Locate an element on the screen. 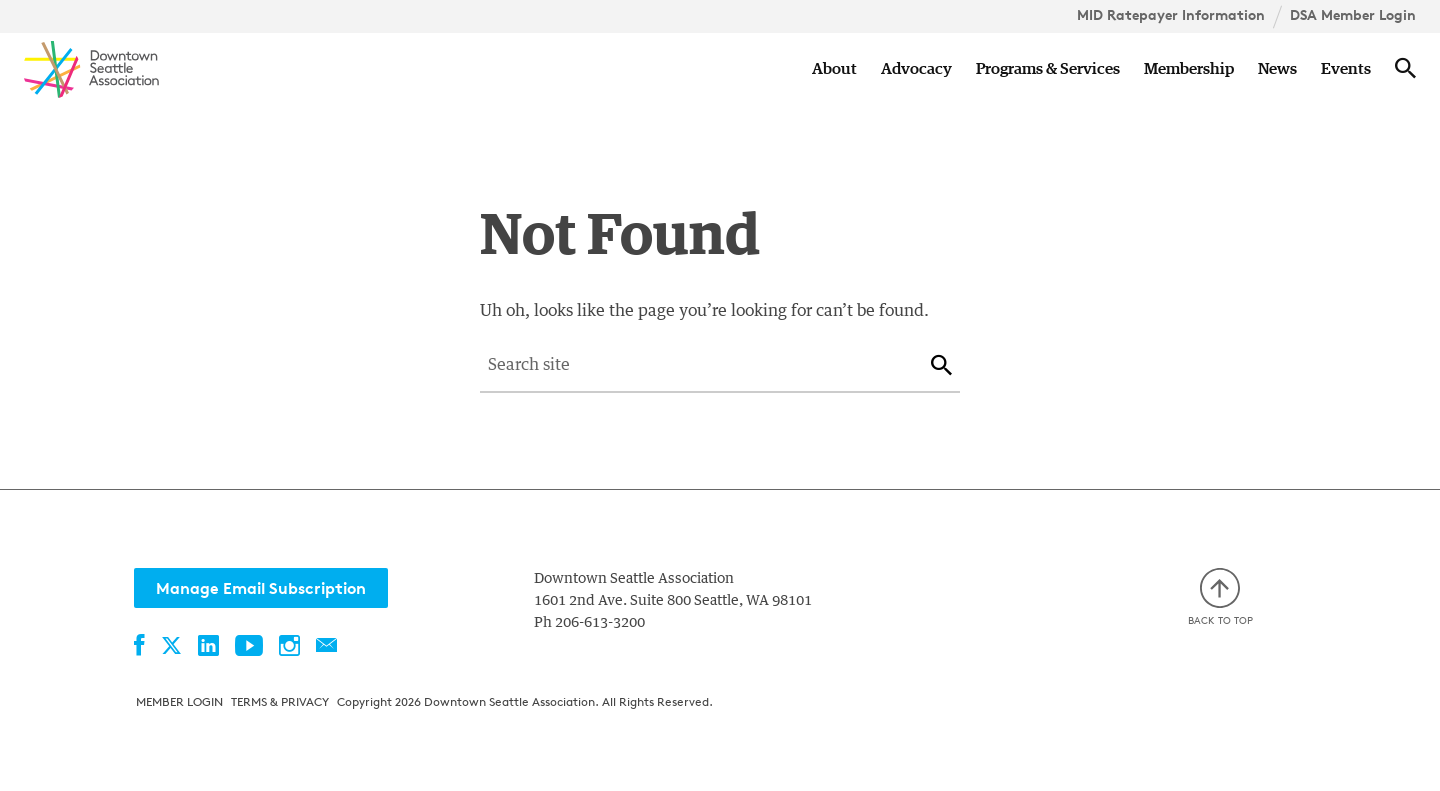 The width and height of the screenshot is (1440, 791). DSA Member Login is located at coordinates (1353, 15).